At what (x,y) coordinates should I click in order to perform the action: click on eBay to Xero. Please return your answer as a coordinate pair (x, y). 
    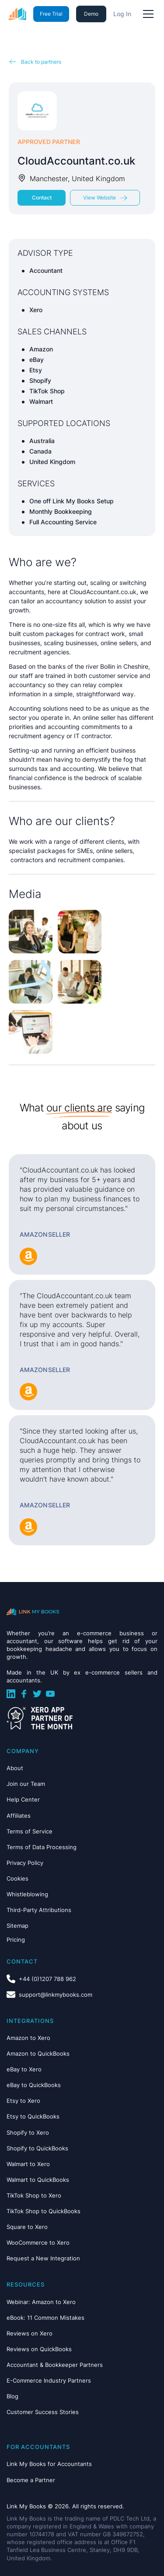
    Looking at the image, I should click on (24, 2069).